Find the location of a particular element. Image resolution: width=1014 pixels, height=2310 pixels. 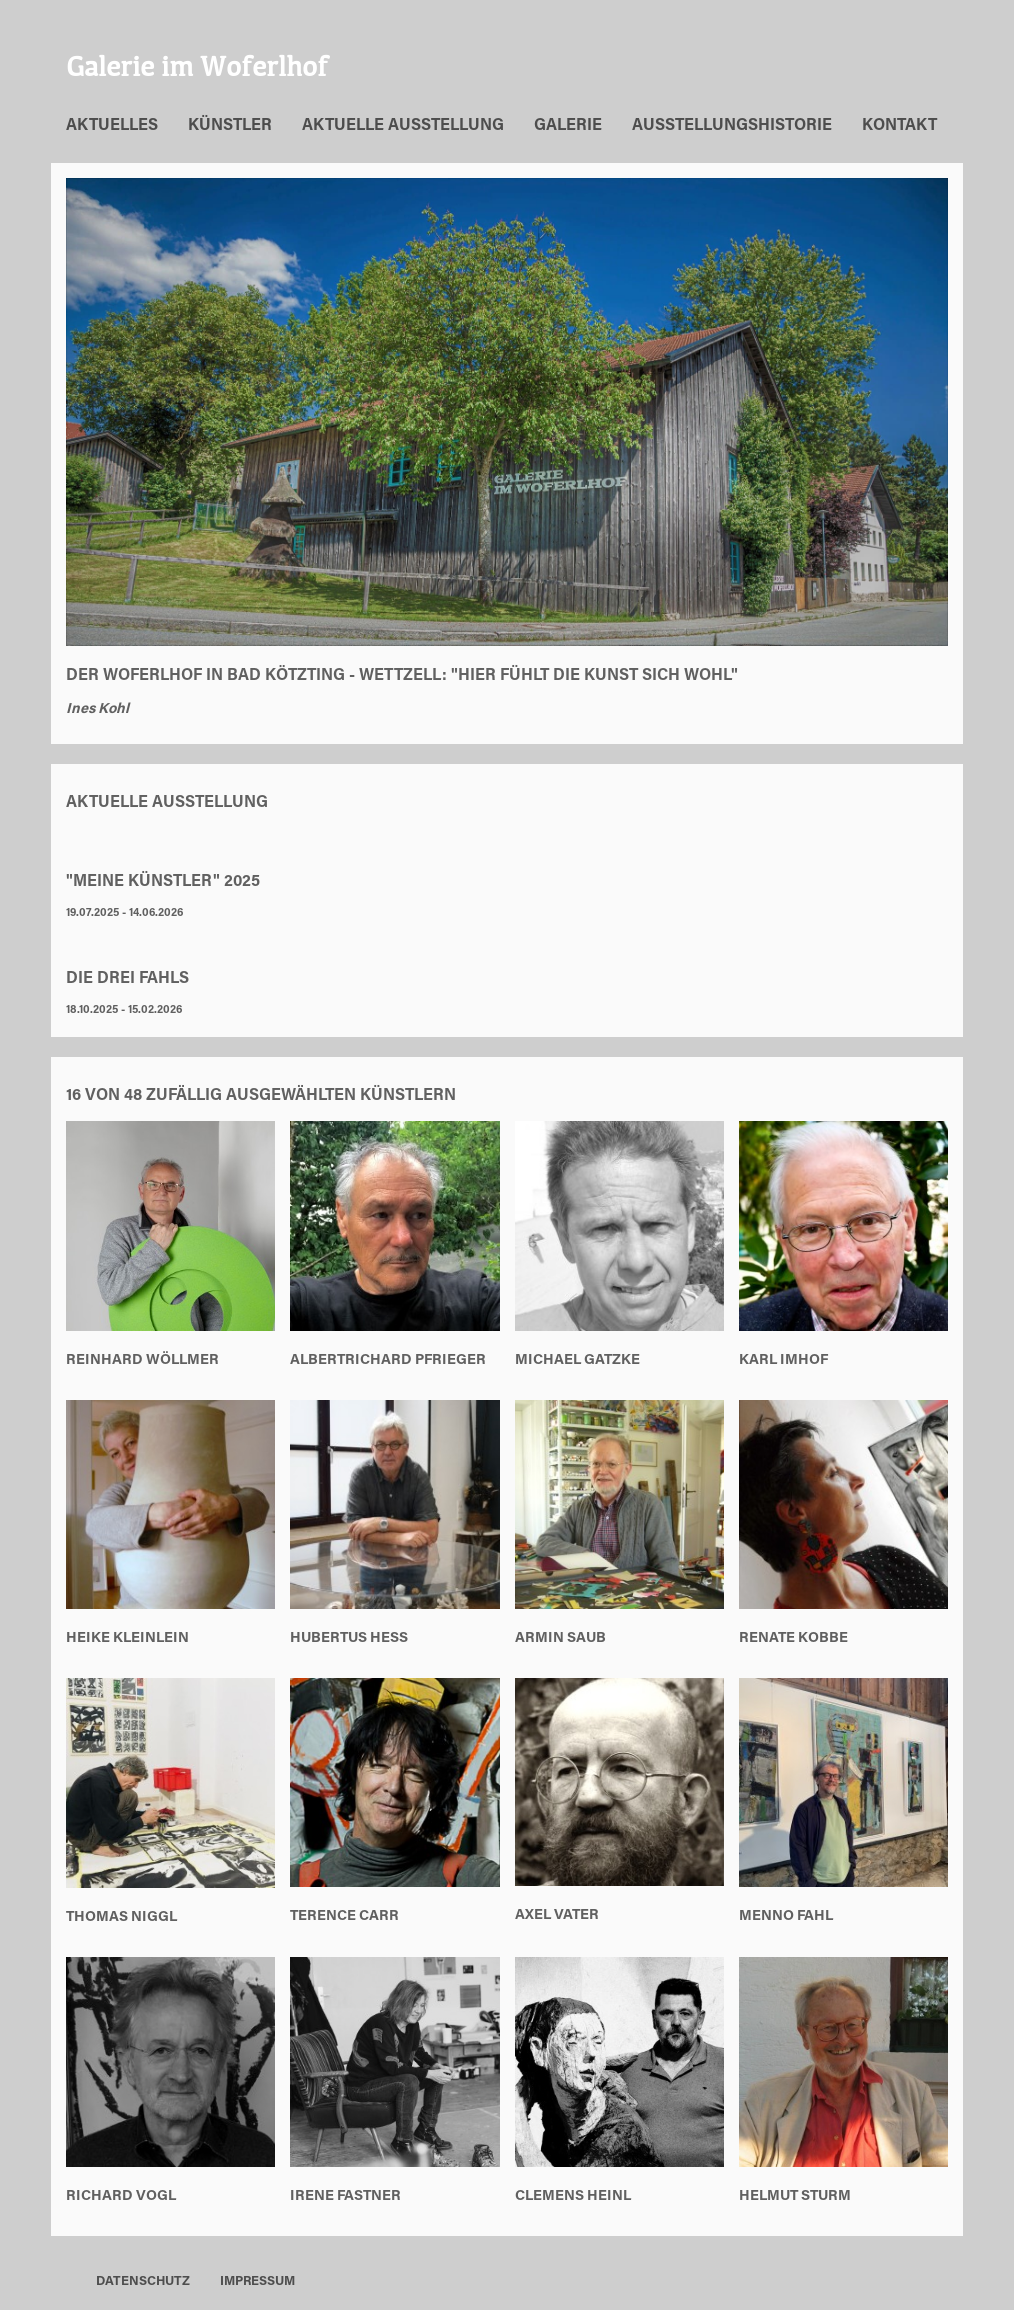

Impressum is located at coordinates (257, 2282).